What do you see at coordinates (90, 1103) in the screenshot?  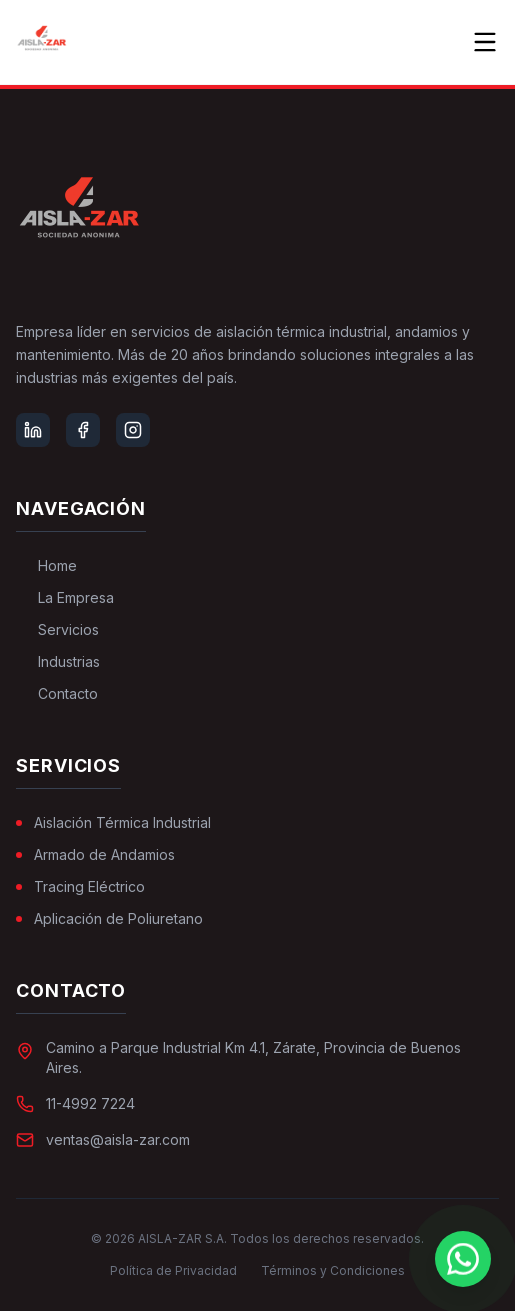 I see `11-4992 7224` at bounding box center [90, 1103].